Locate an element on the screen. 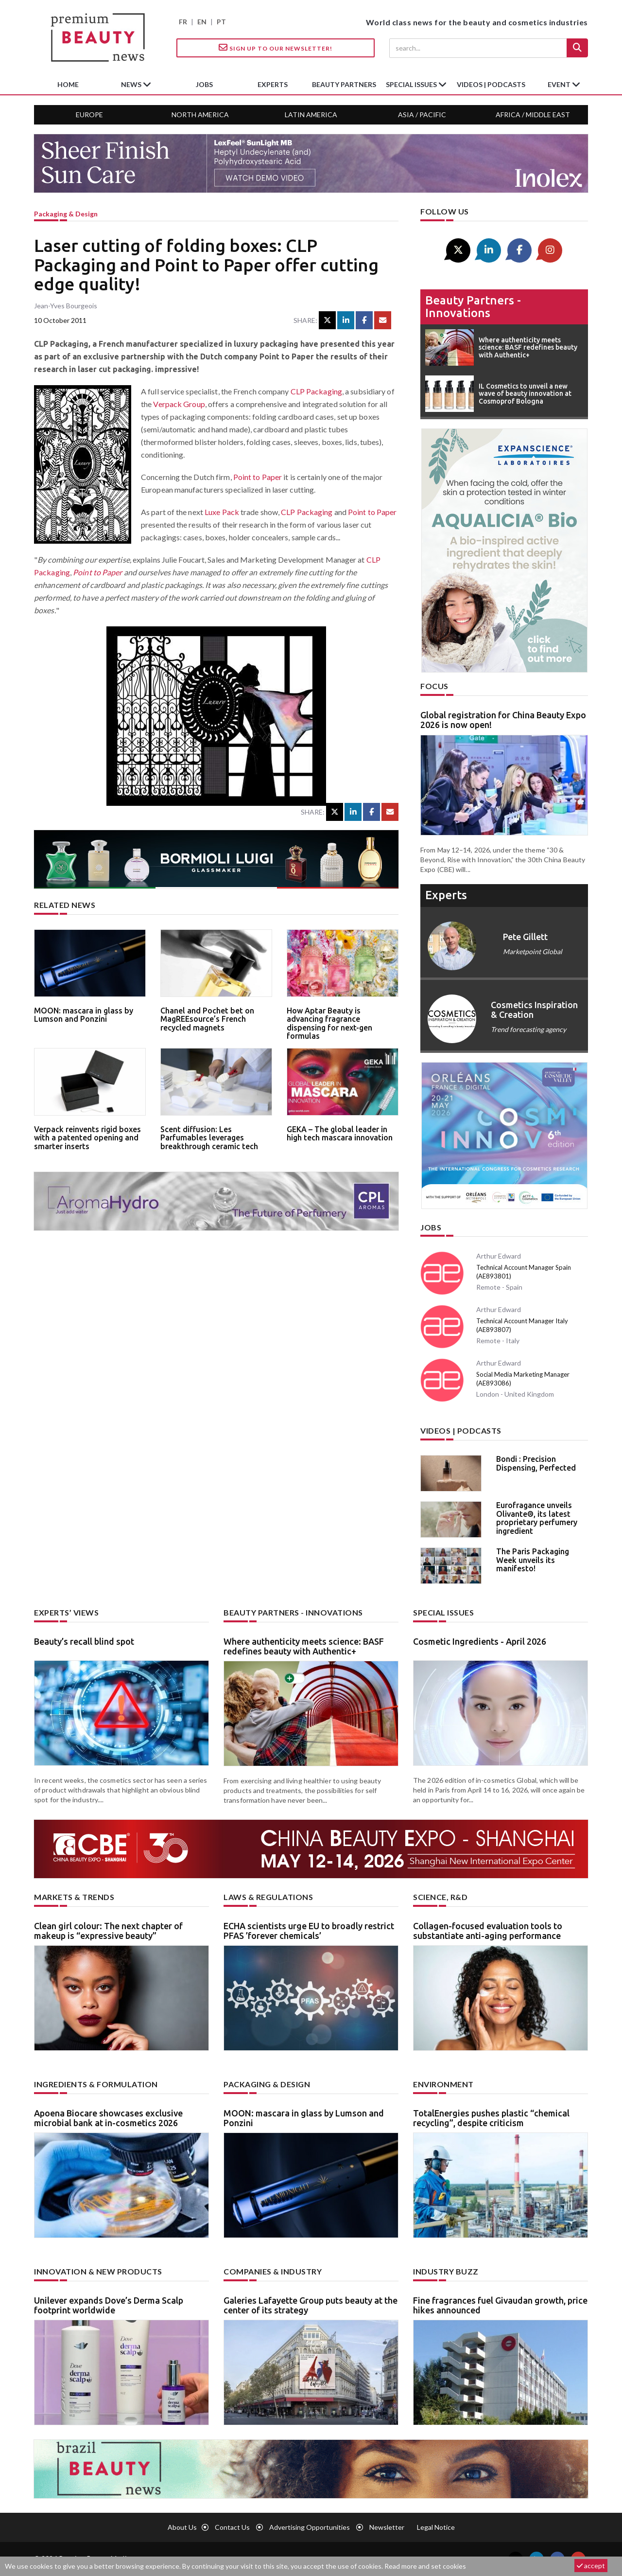 The width and height of the screenshot is (622, 2576). Beauty’s recall blind spot is located at coordinates (84, 1641).